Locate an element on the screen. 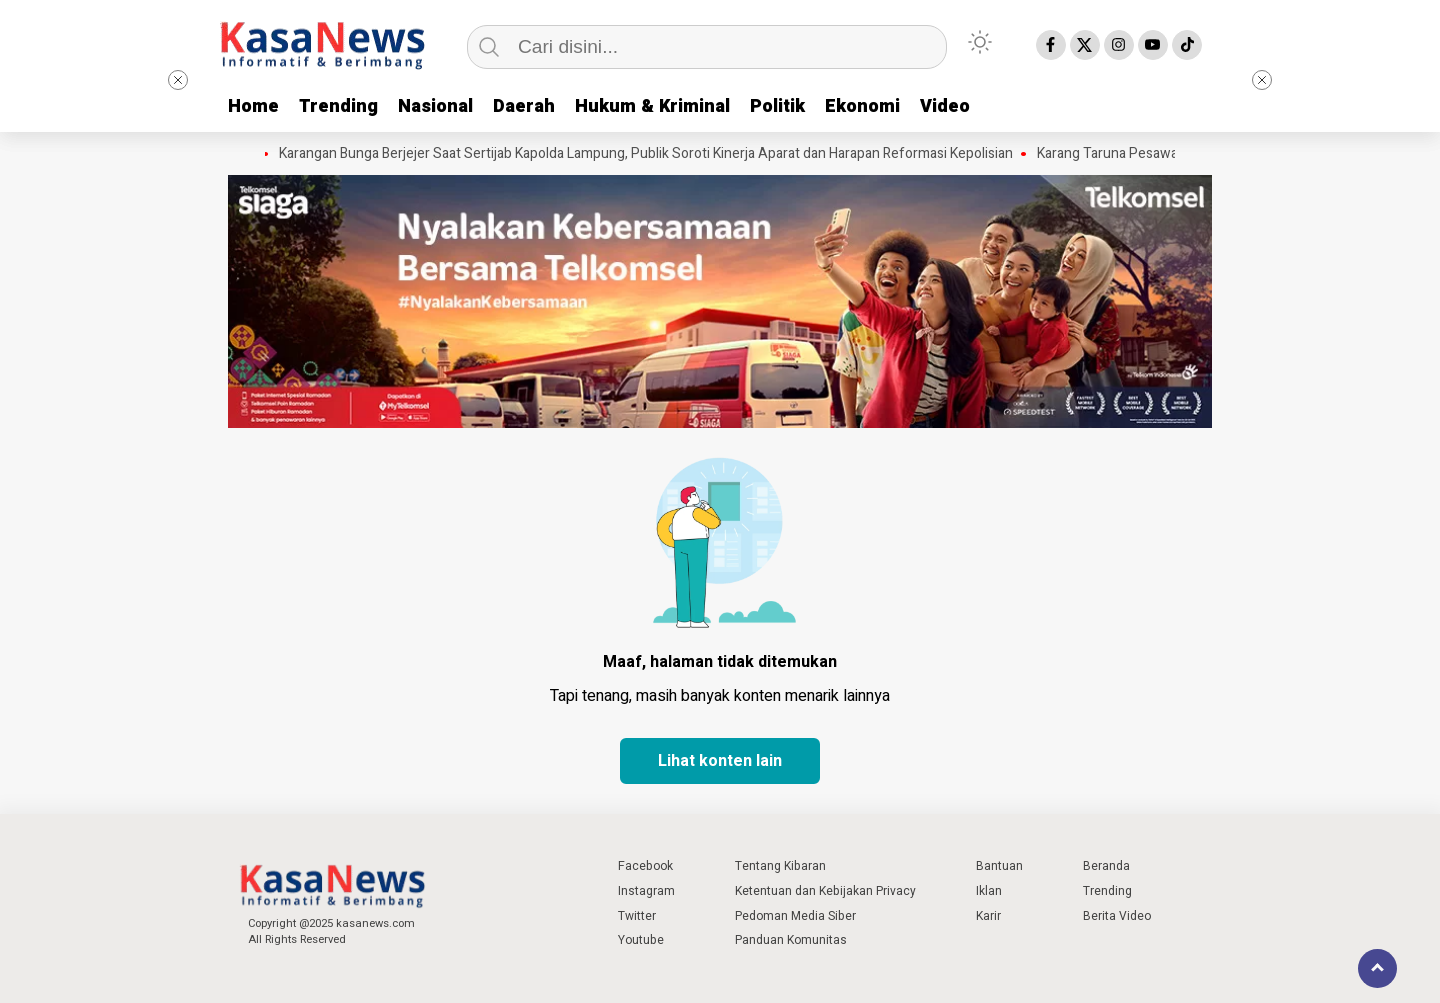 This screenshot has width=1440, height=1003. Instagram is located at coordinates (646, 891).